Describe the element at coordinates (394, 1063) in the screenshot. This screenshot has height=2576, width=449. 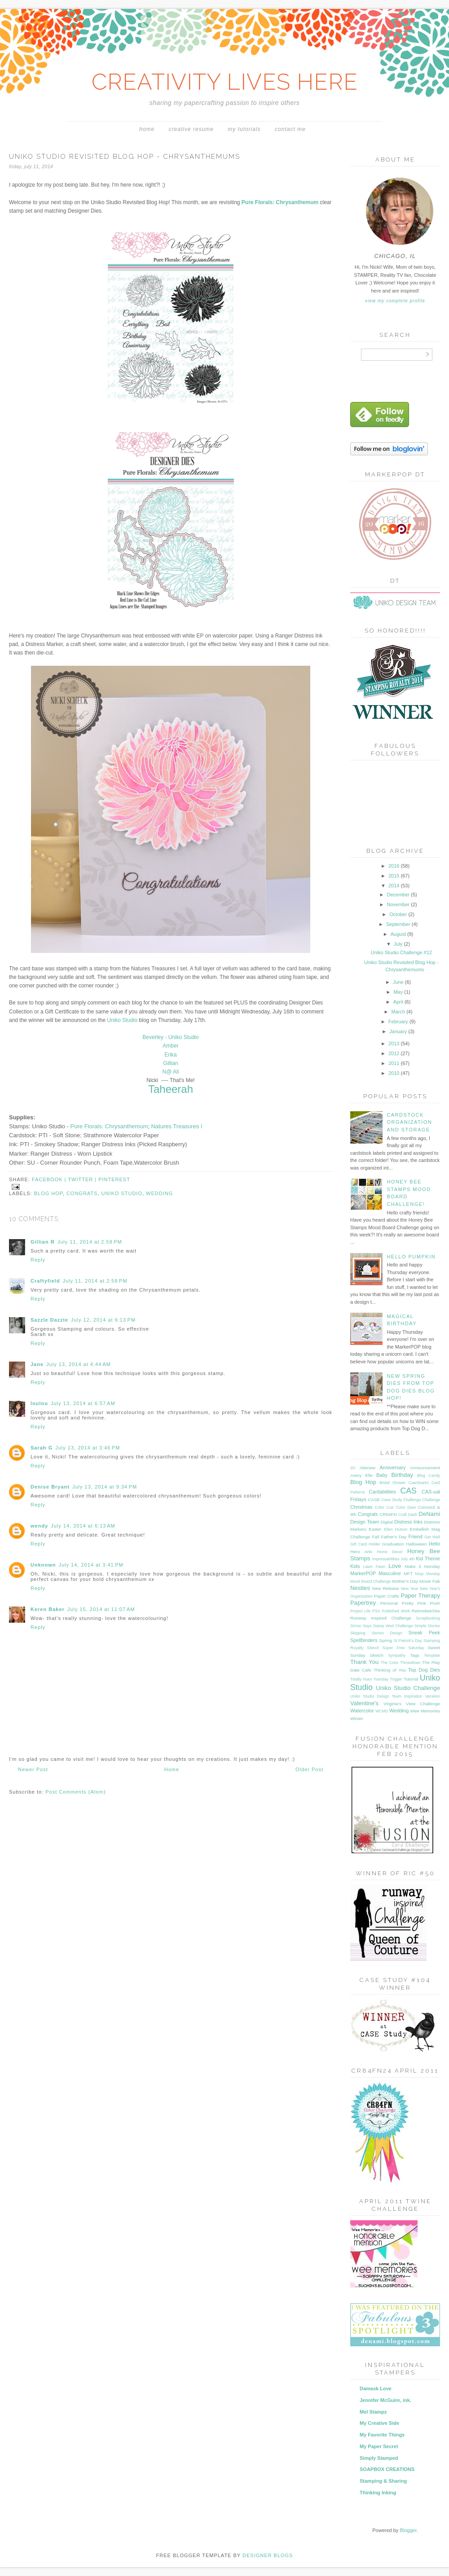
I see `2011` at that location.